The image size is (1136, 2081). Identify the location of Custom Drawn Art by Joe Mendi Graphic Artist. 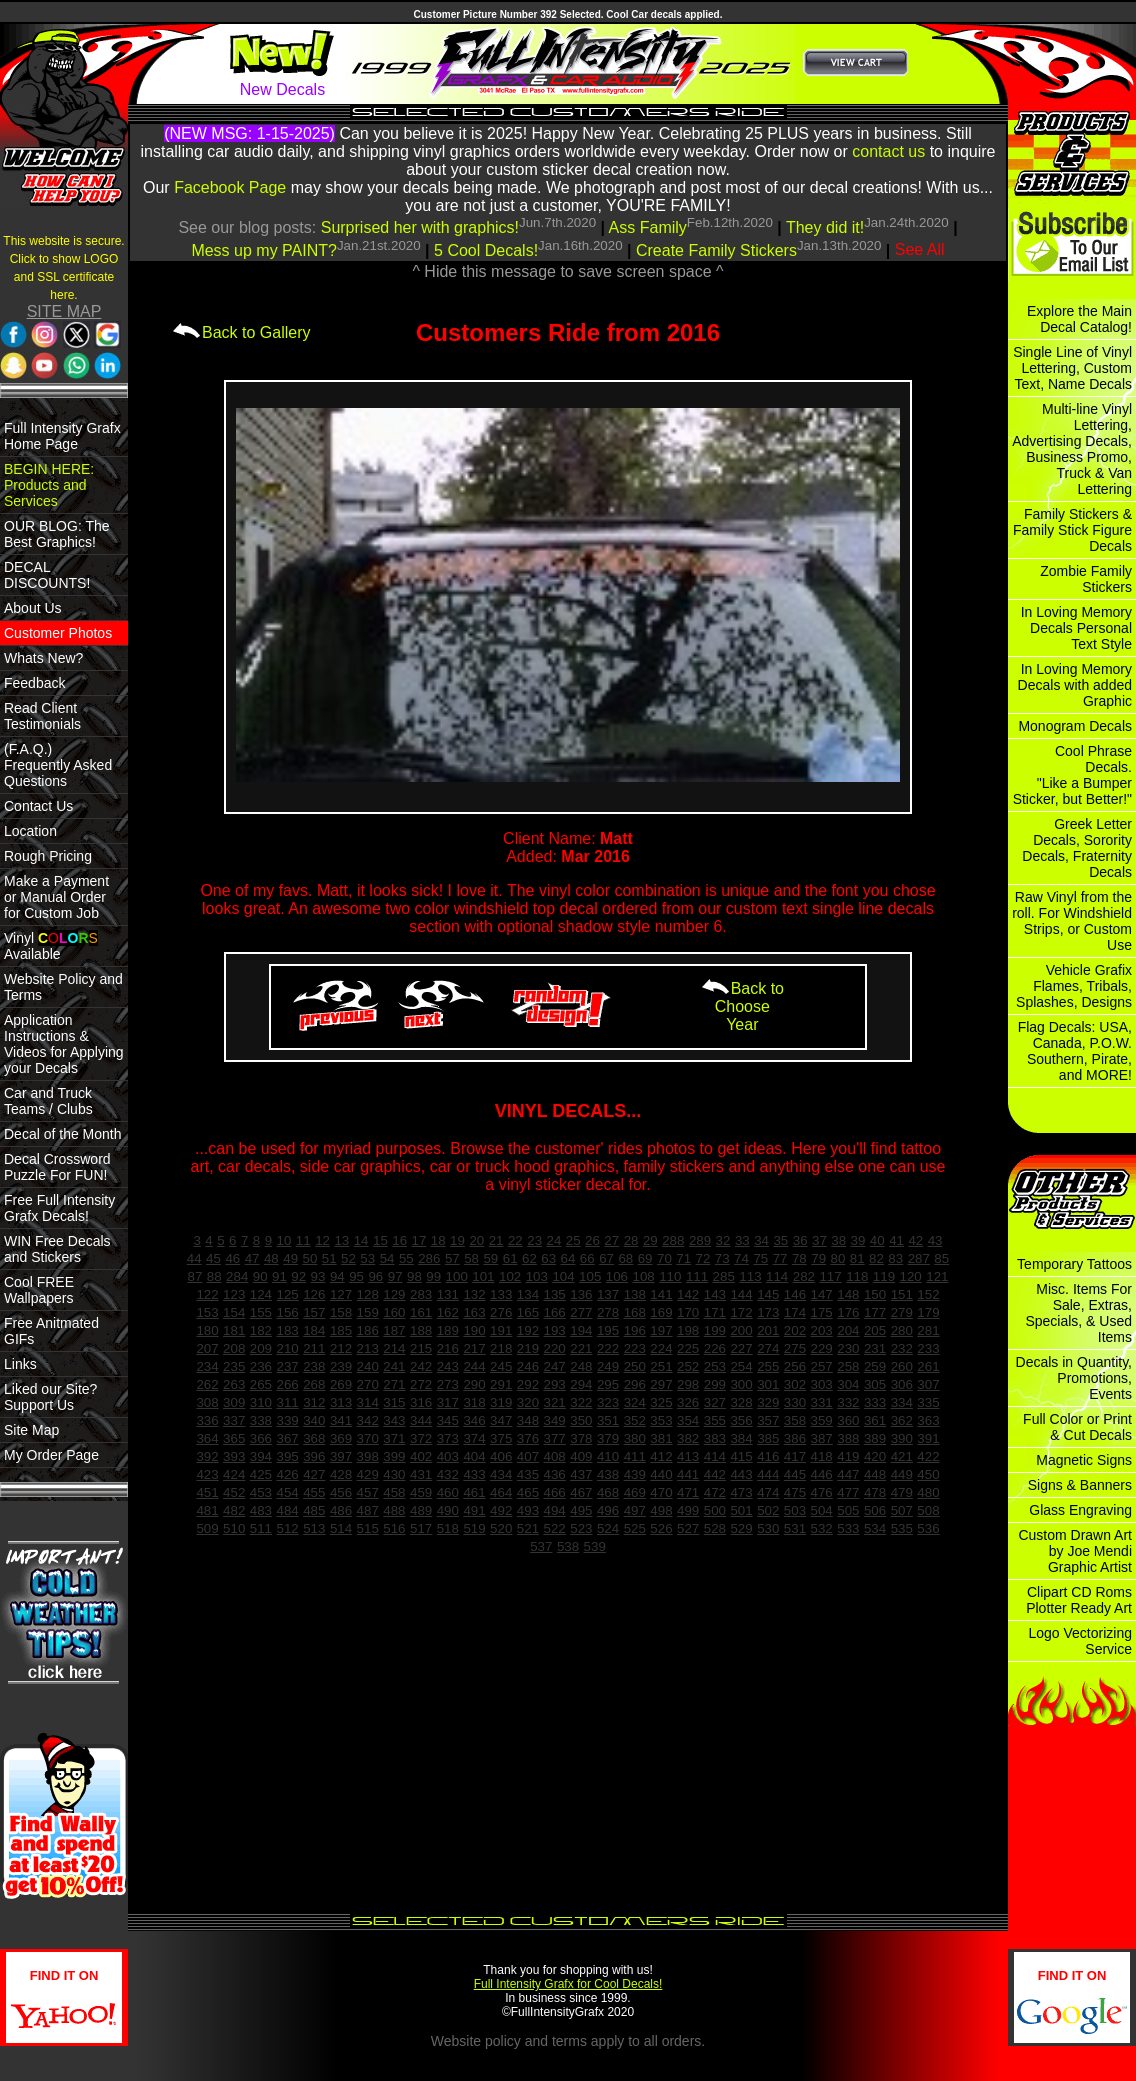
(1075, 1551).